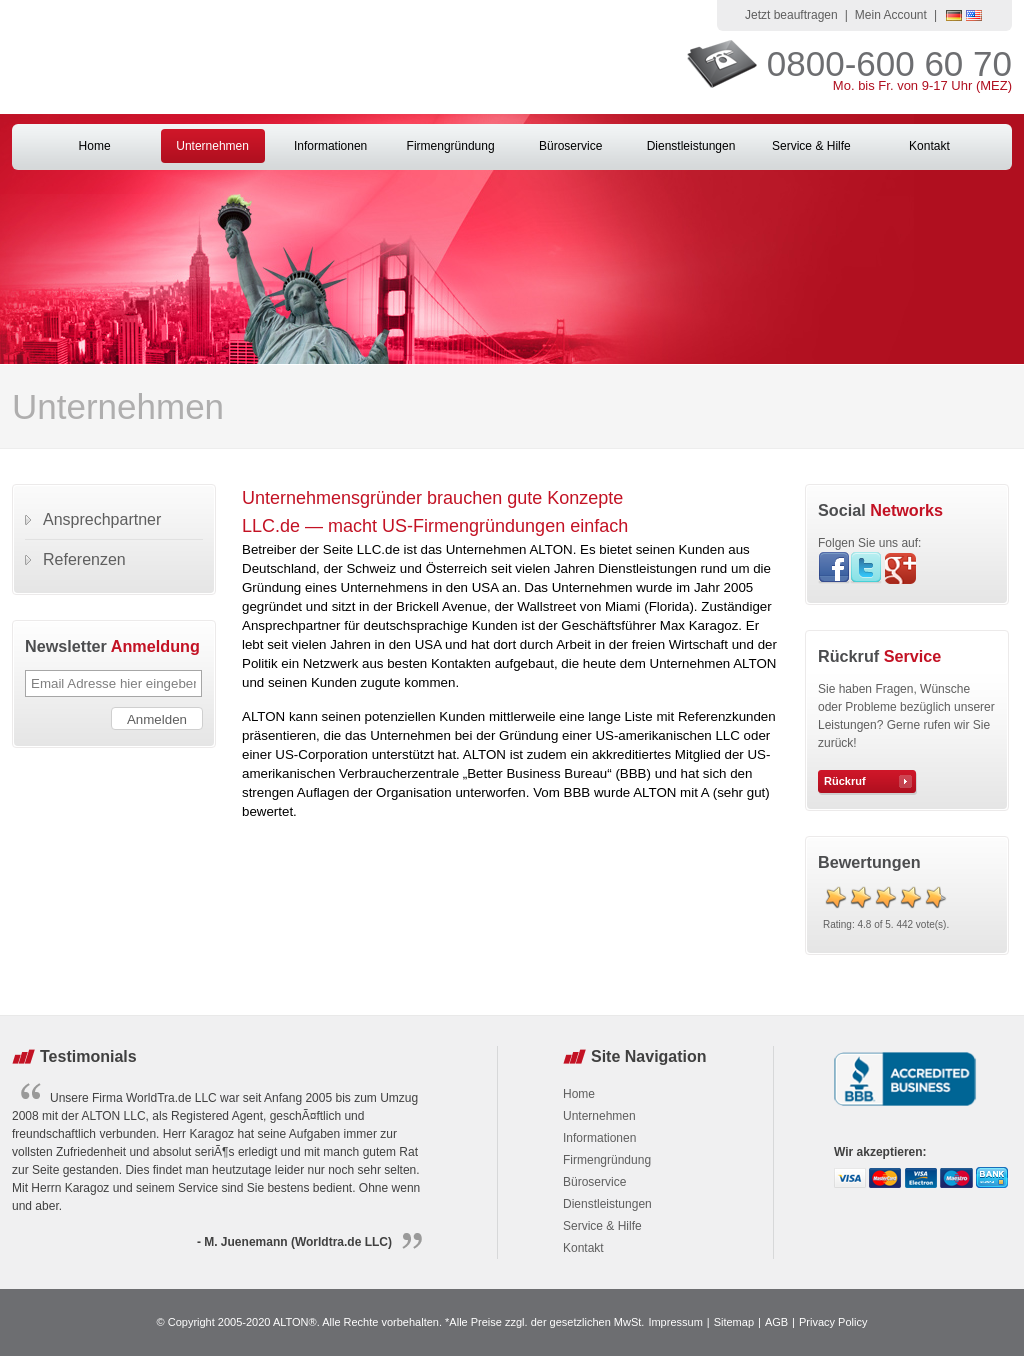  Describe the element at coordinates (811, 146) in the screenshot. I see `Service & Hilfe` at that location.